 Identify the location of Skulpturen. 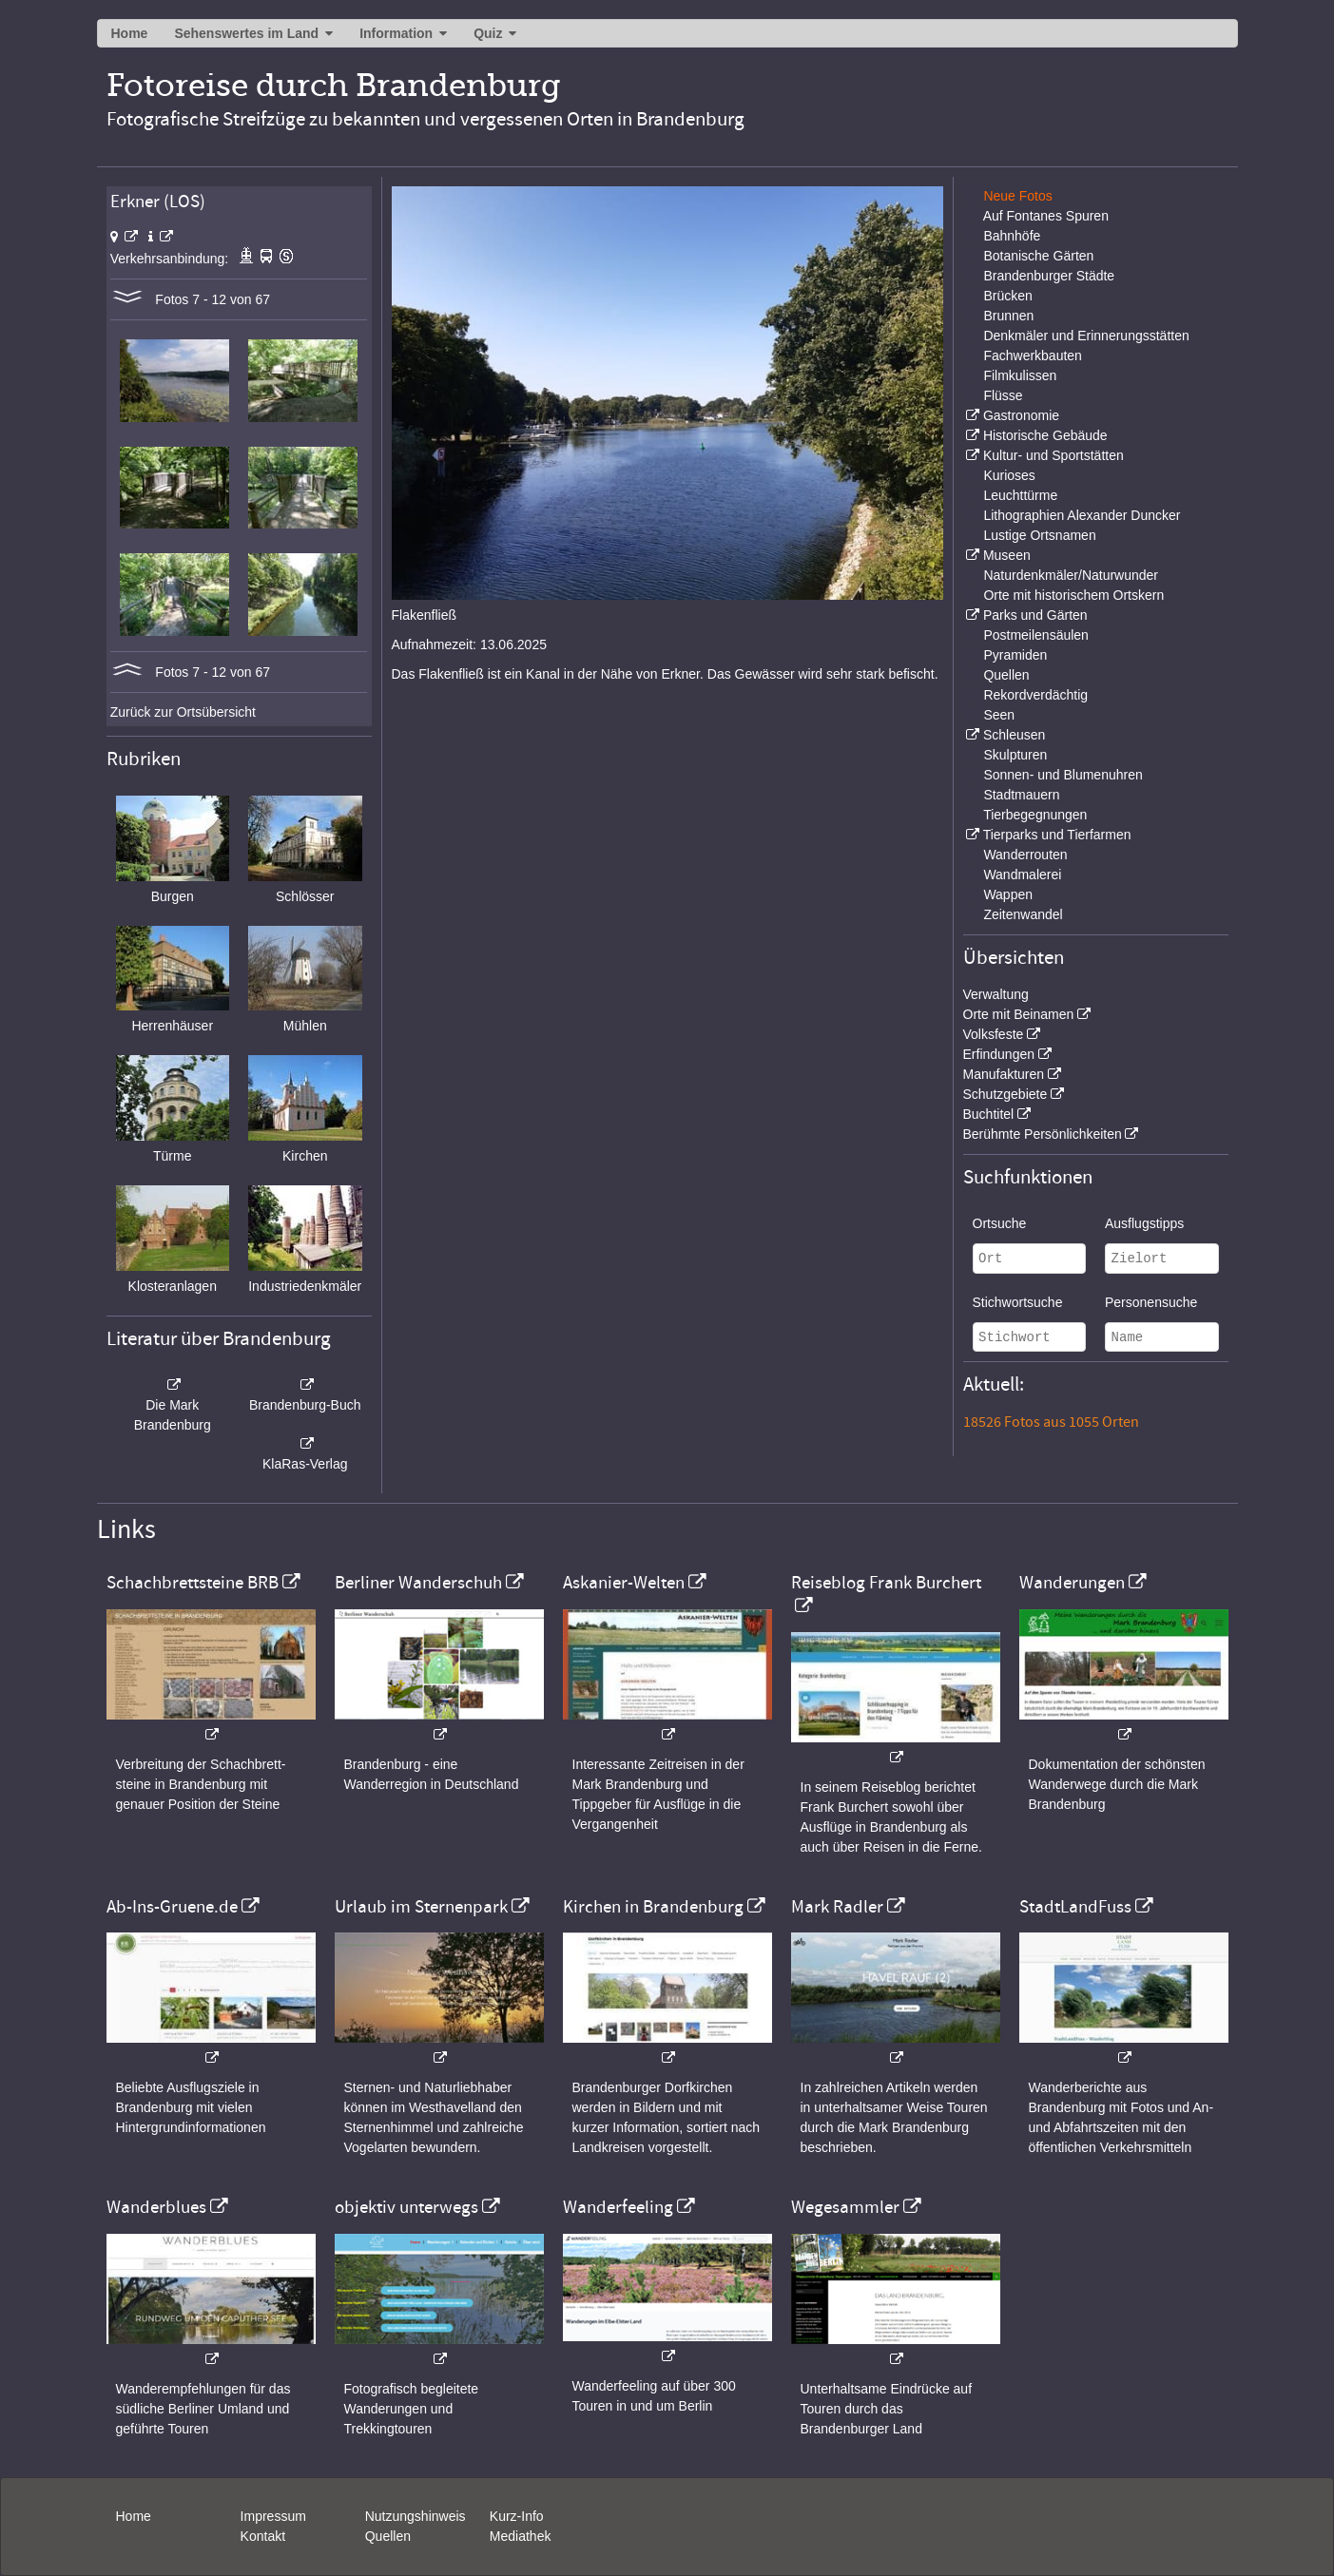
(1015, 754).